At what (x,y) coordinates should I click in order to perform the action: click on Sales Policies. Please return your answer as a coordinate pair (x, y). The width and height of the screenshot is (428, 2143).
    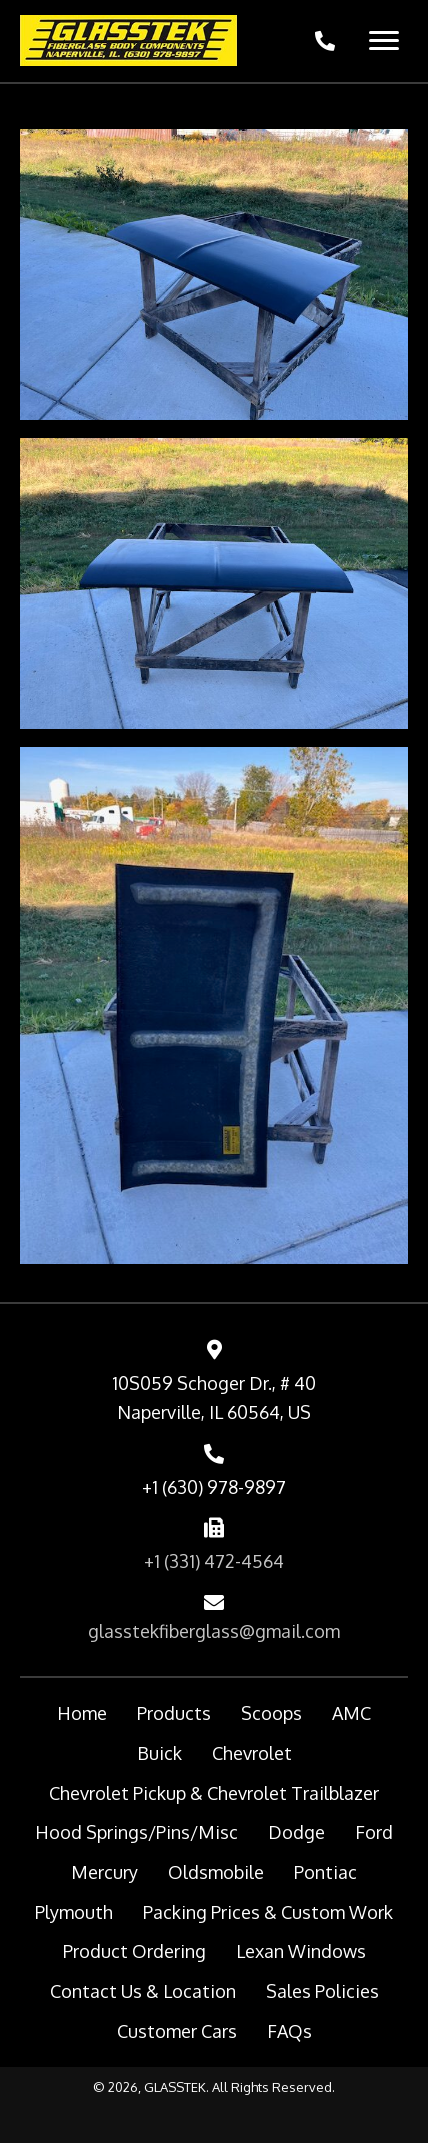
    Looking at the image, I should click on (322, 1991).